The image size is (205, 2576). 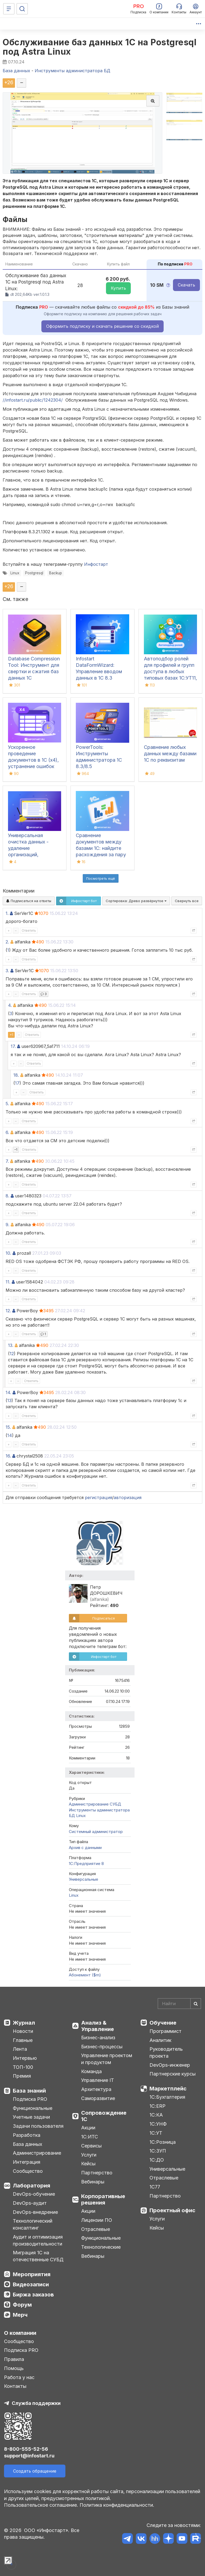 What do you see at coordinates (22, 8) in the screenshot?
I see `[Поиск]` at bounding box center [22, 8].